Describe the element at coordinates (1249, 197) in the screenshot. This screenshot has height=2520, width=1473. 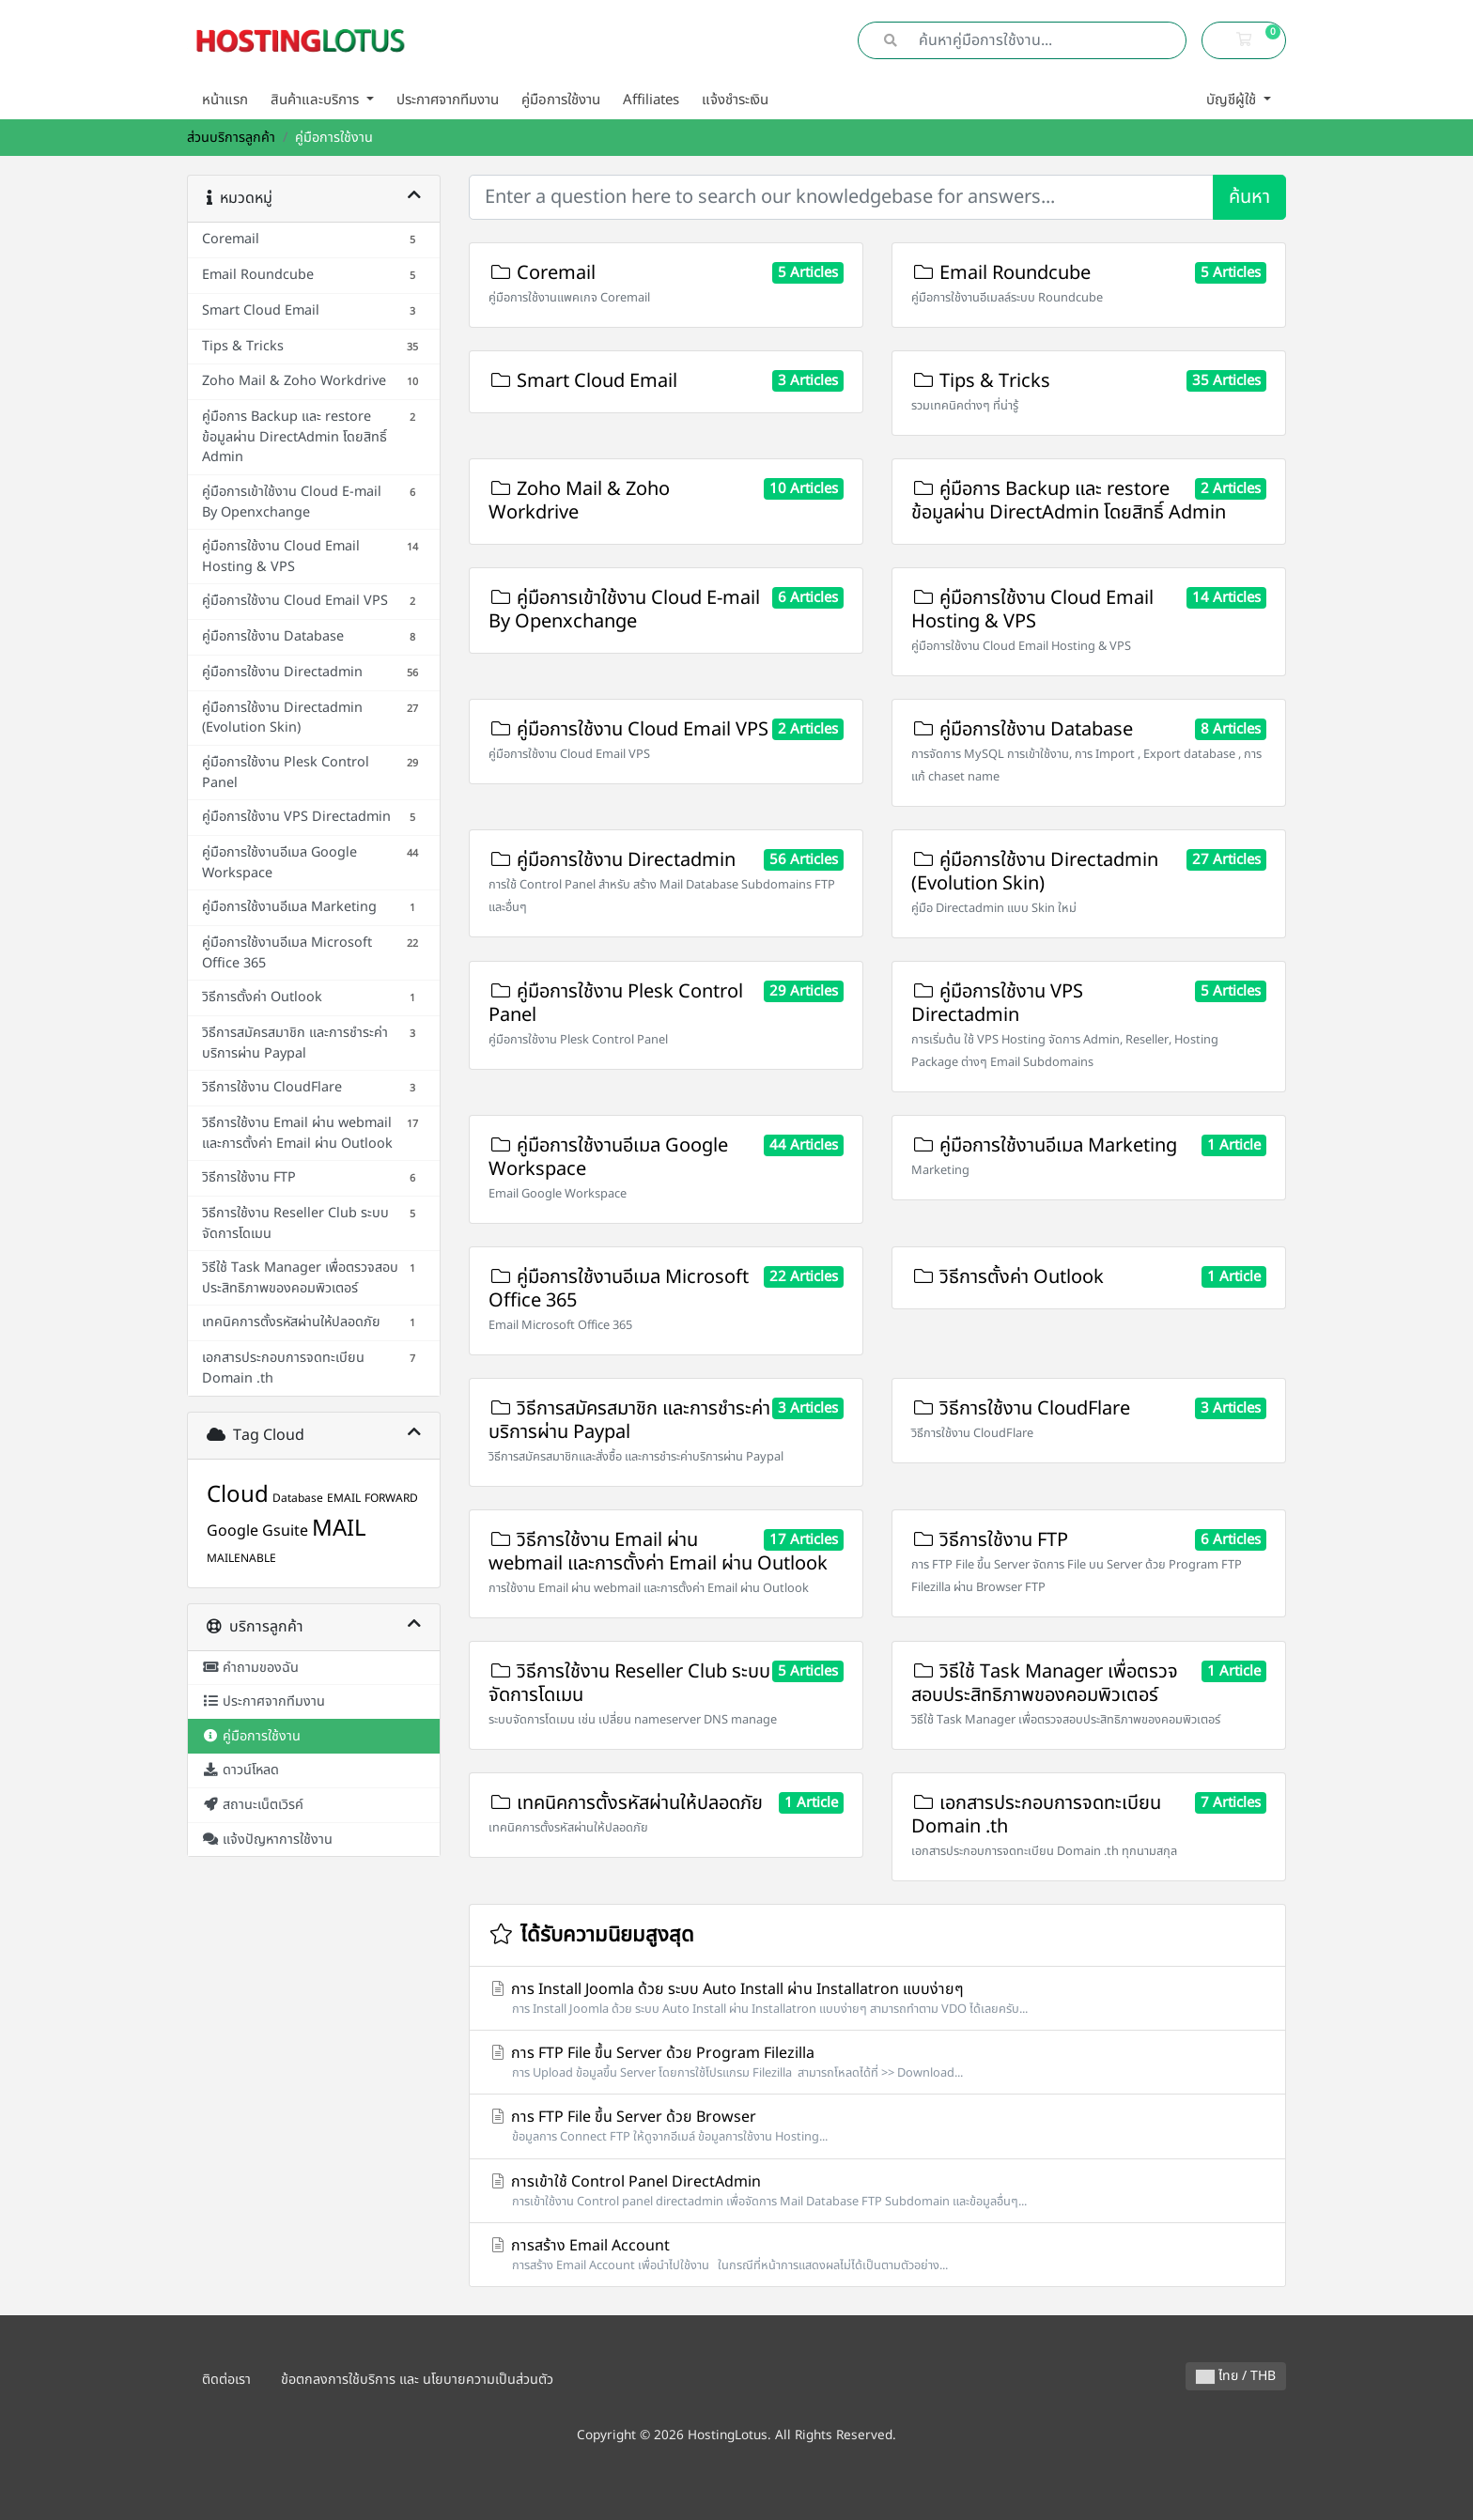
I see `ค้นหา` at that location.